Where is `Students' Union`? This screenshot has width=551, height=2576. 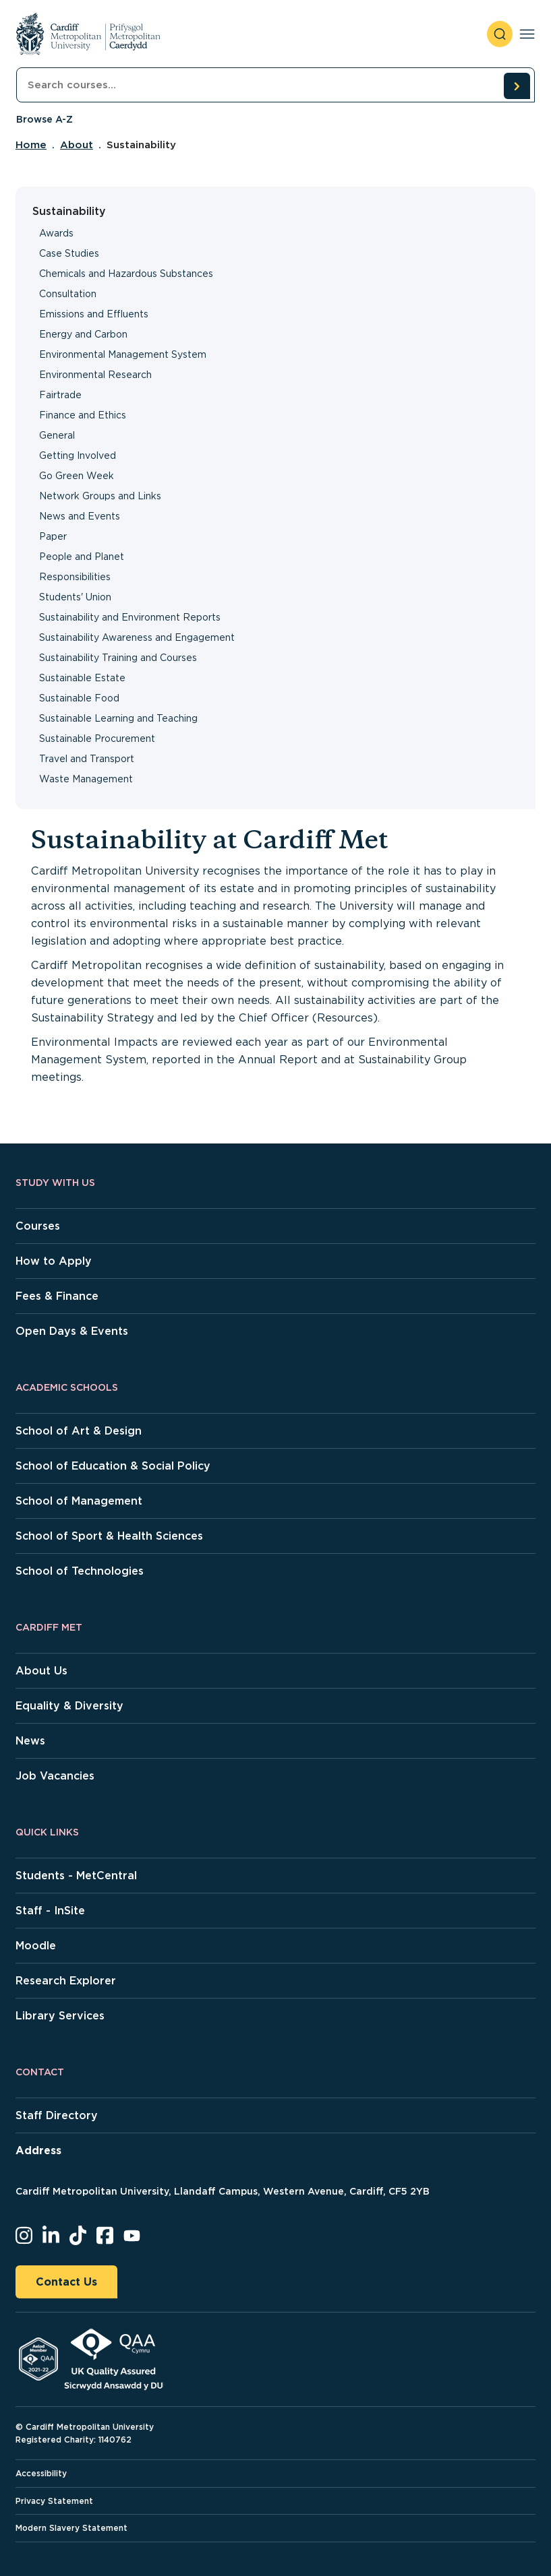 Students' Union is located at coordinates (75, 597).